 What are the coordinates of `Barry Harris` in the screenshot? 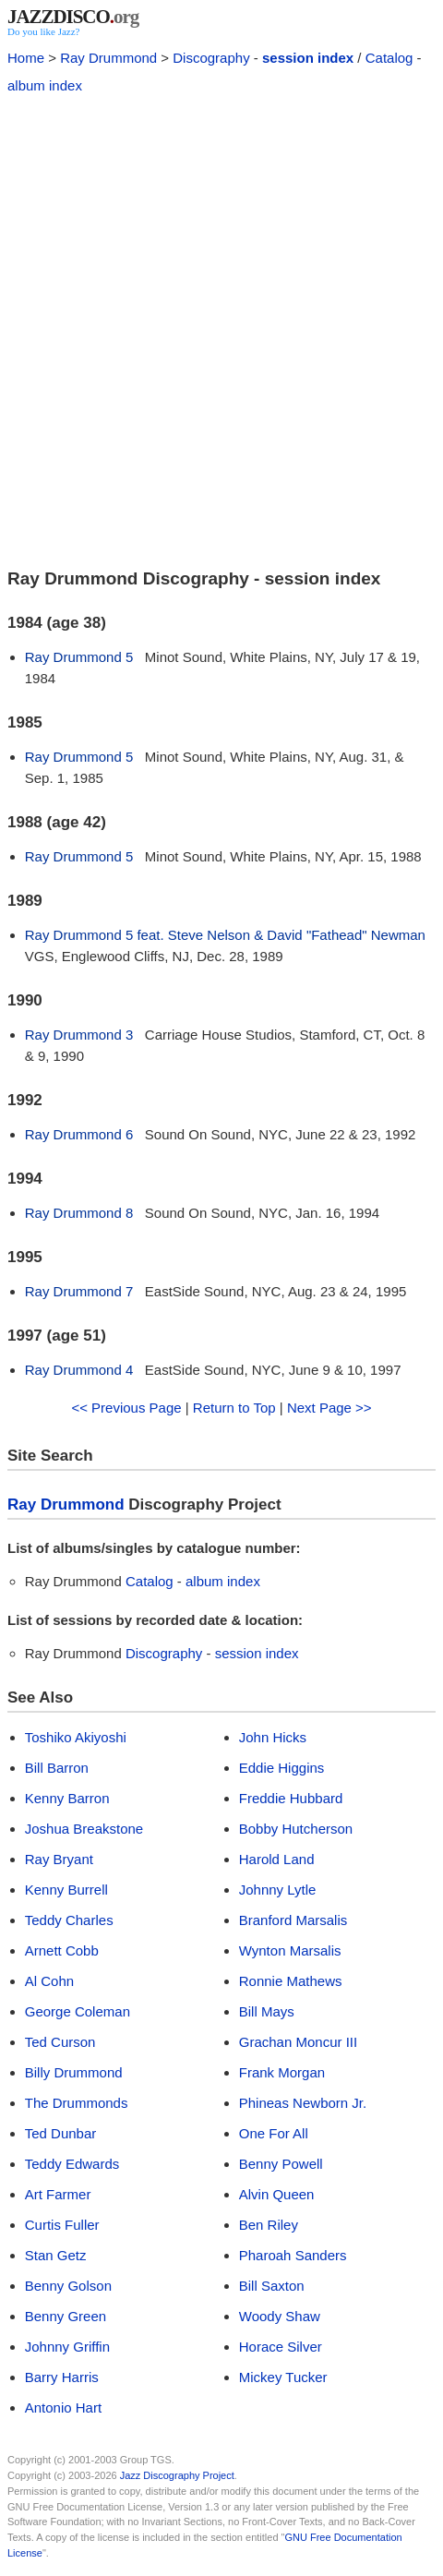 It's located at (62, 2377).